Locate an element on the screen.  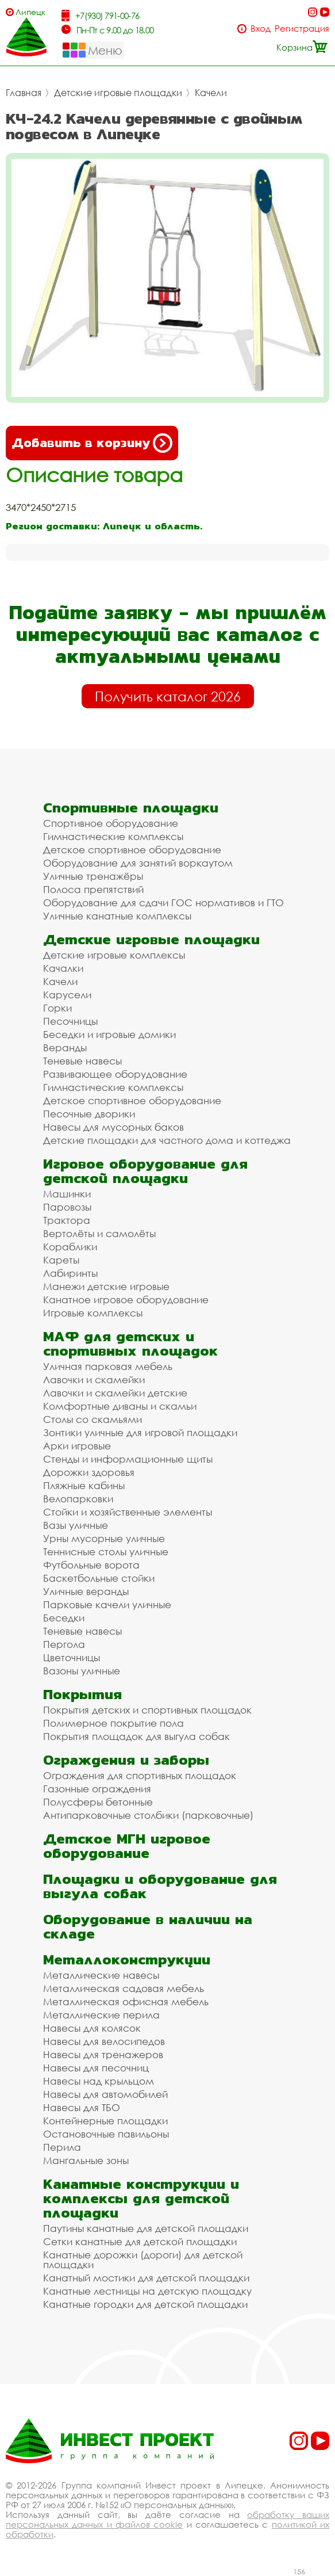
Навесы для тренажеров is located at coordinates (103, 2054).